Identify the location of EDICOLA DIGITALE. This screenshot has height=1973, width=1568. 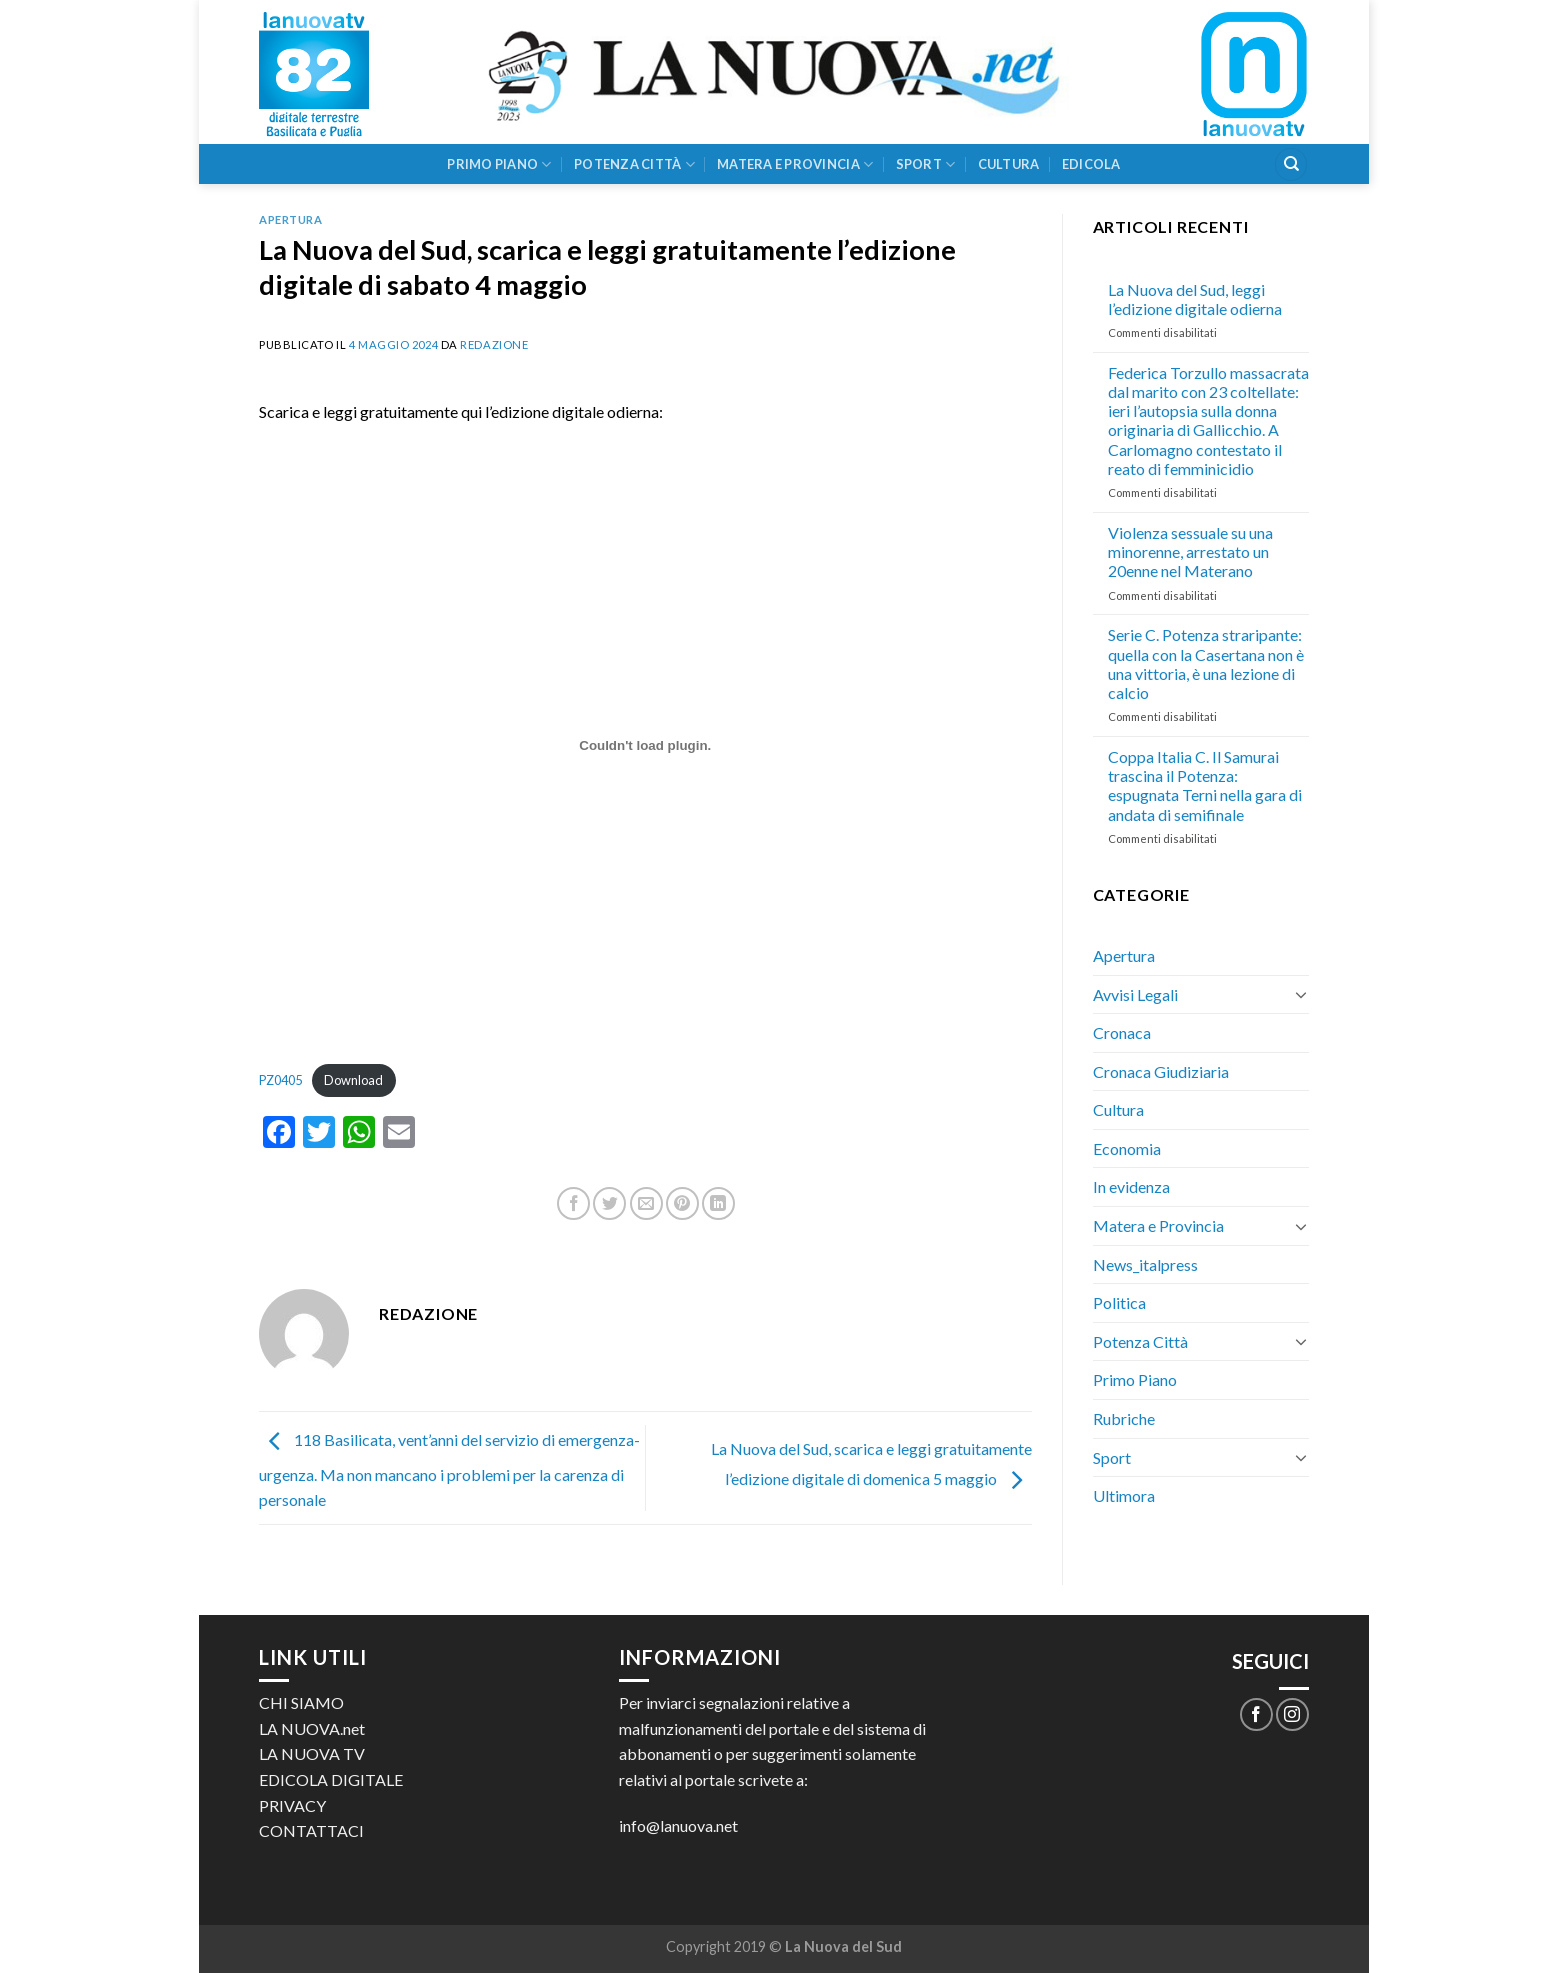
(331, 1779).